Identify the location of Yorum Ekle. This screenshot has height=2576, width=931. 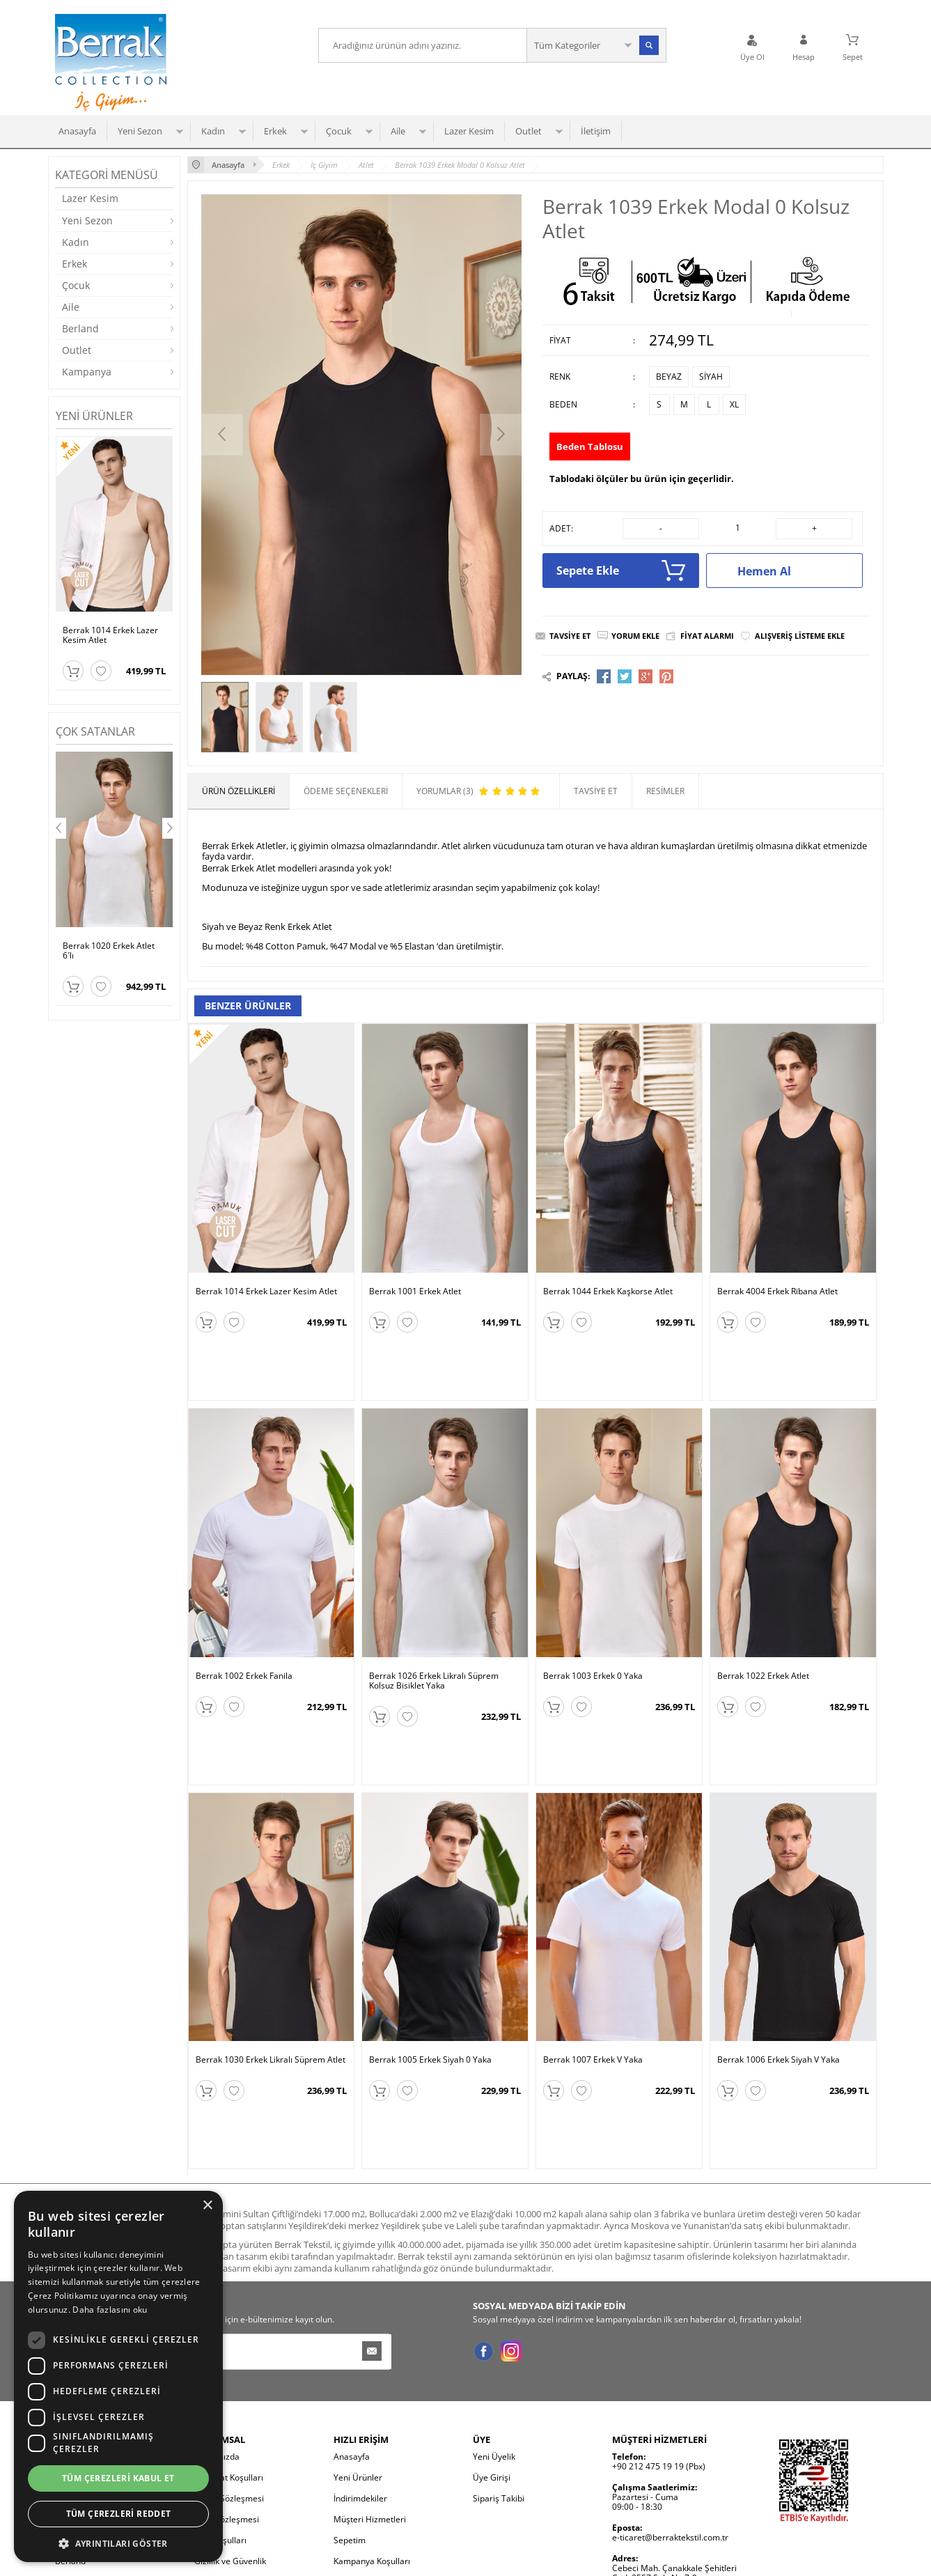
(635, 635).